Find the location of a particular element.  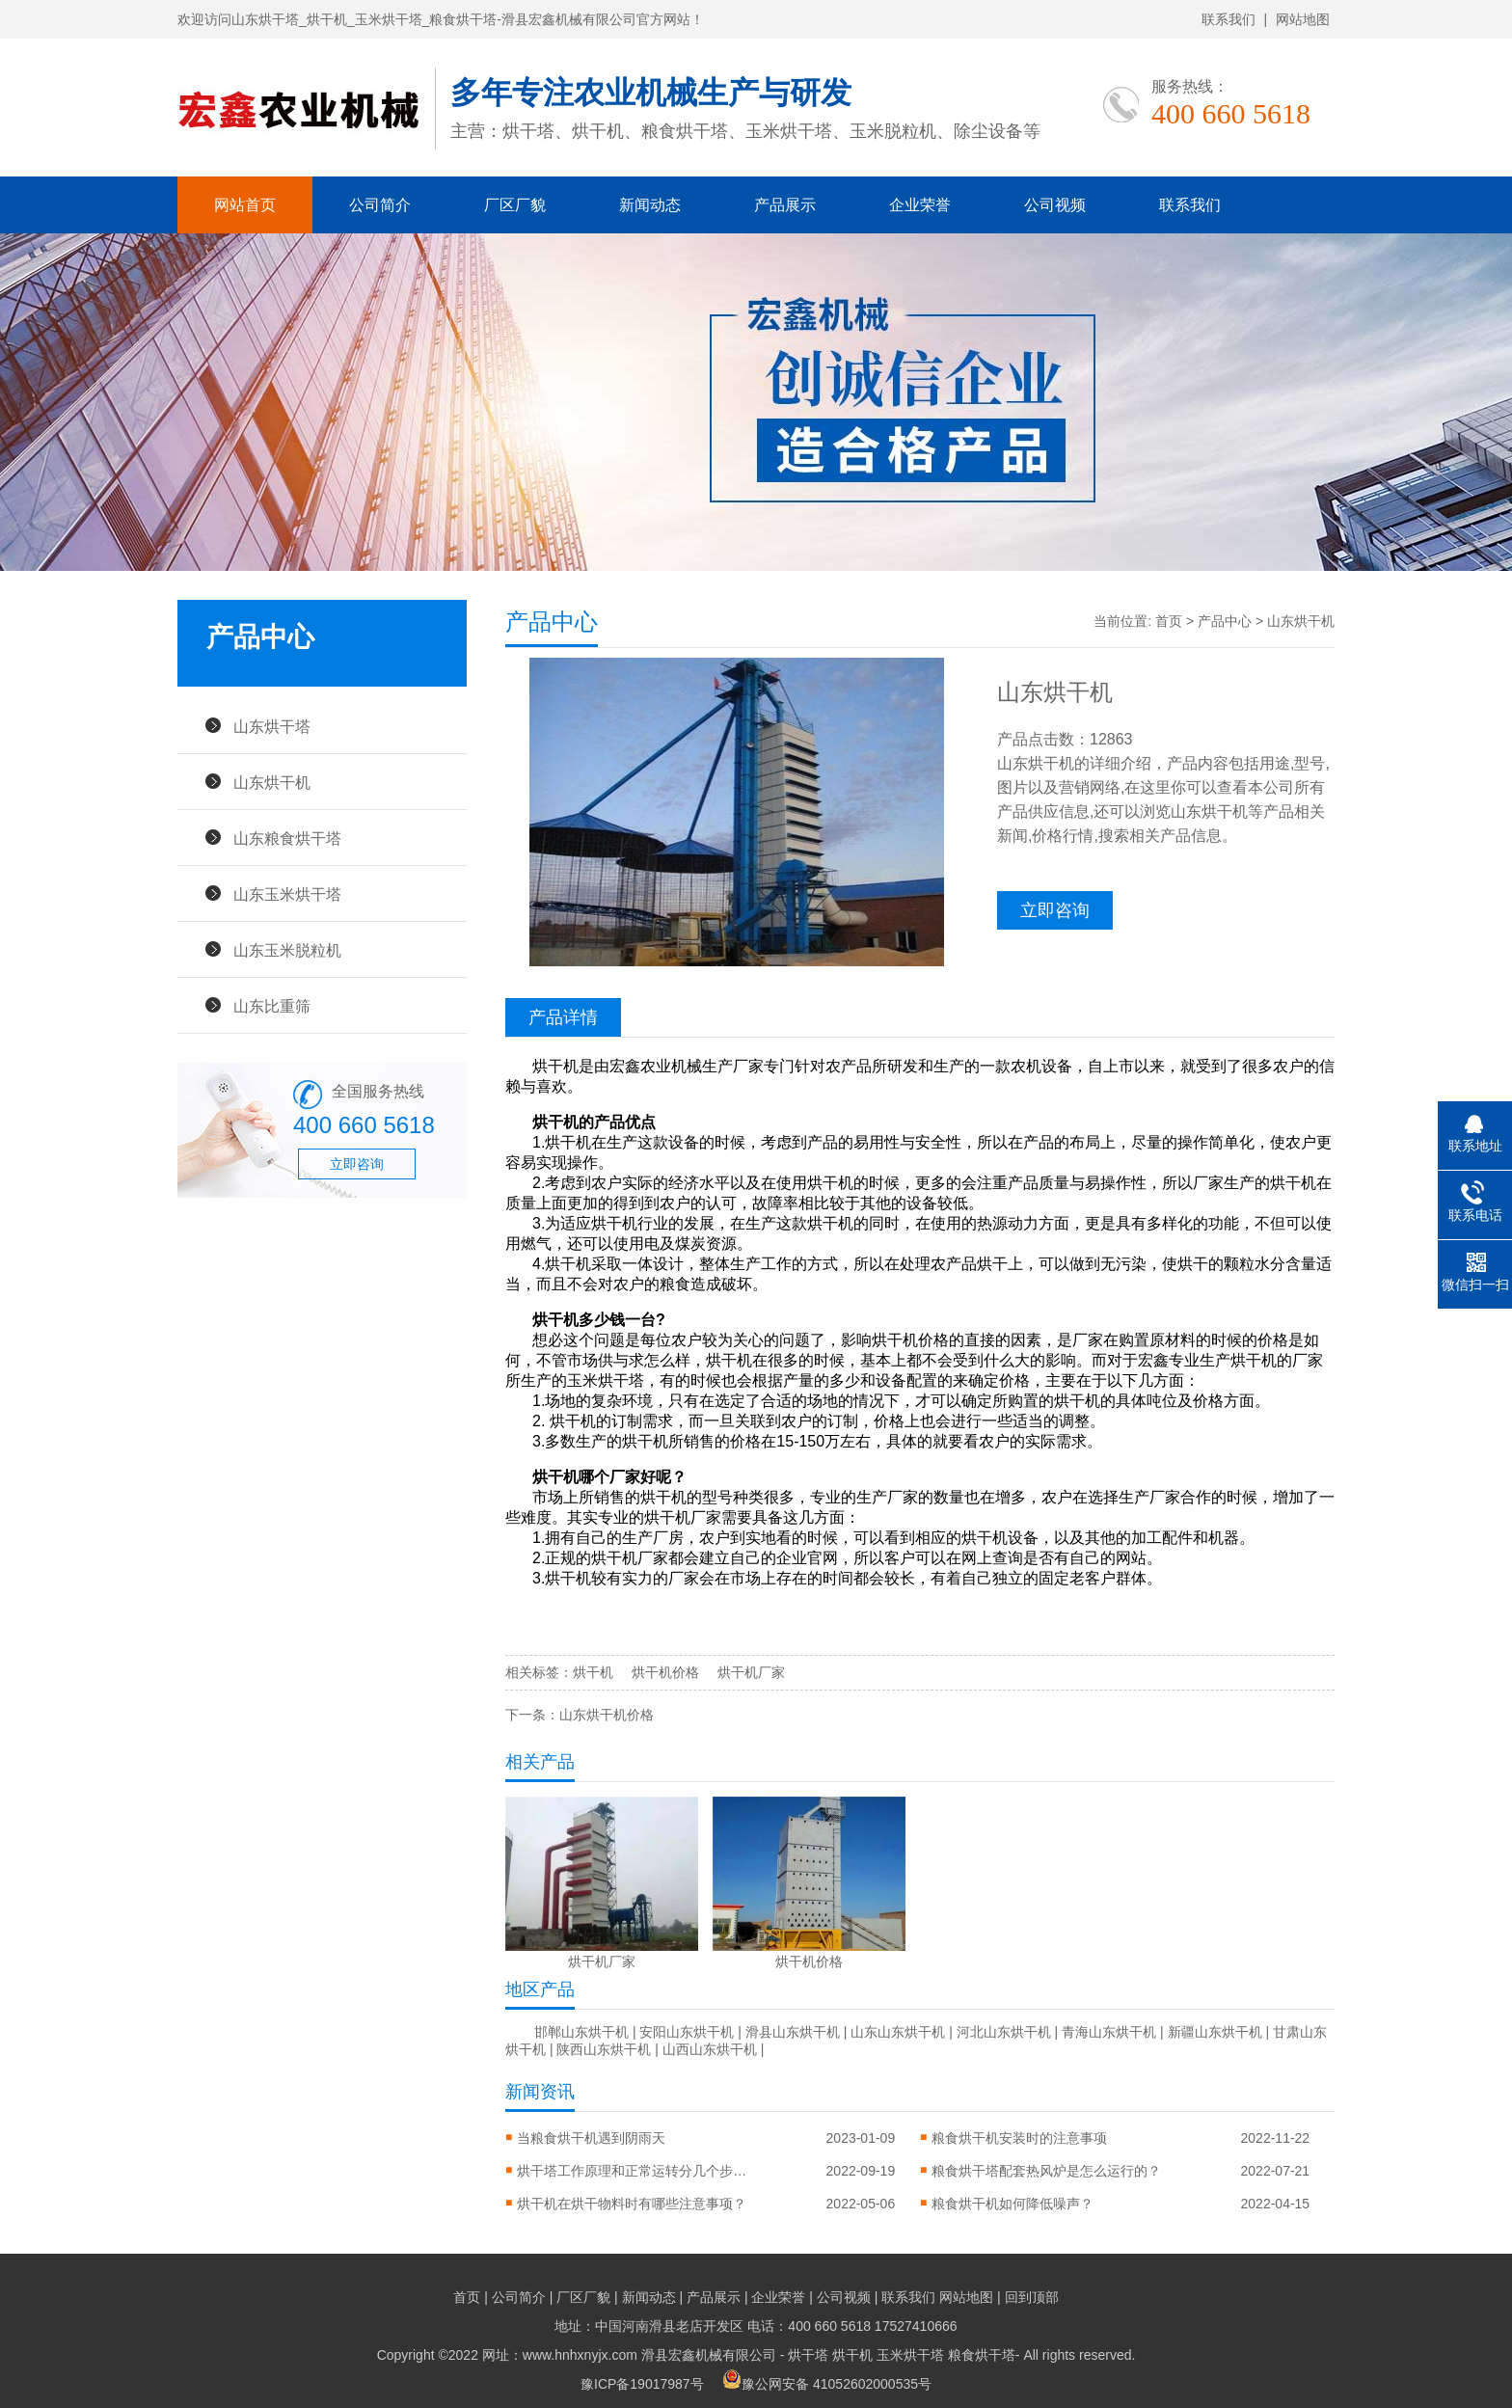

企业荣誉 is located at coordinates (920, 205).